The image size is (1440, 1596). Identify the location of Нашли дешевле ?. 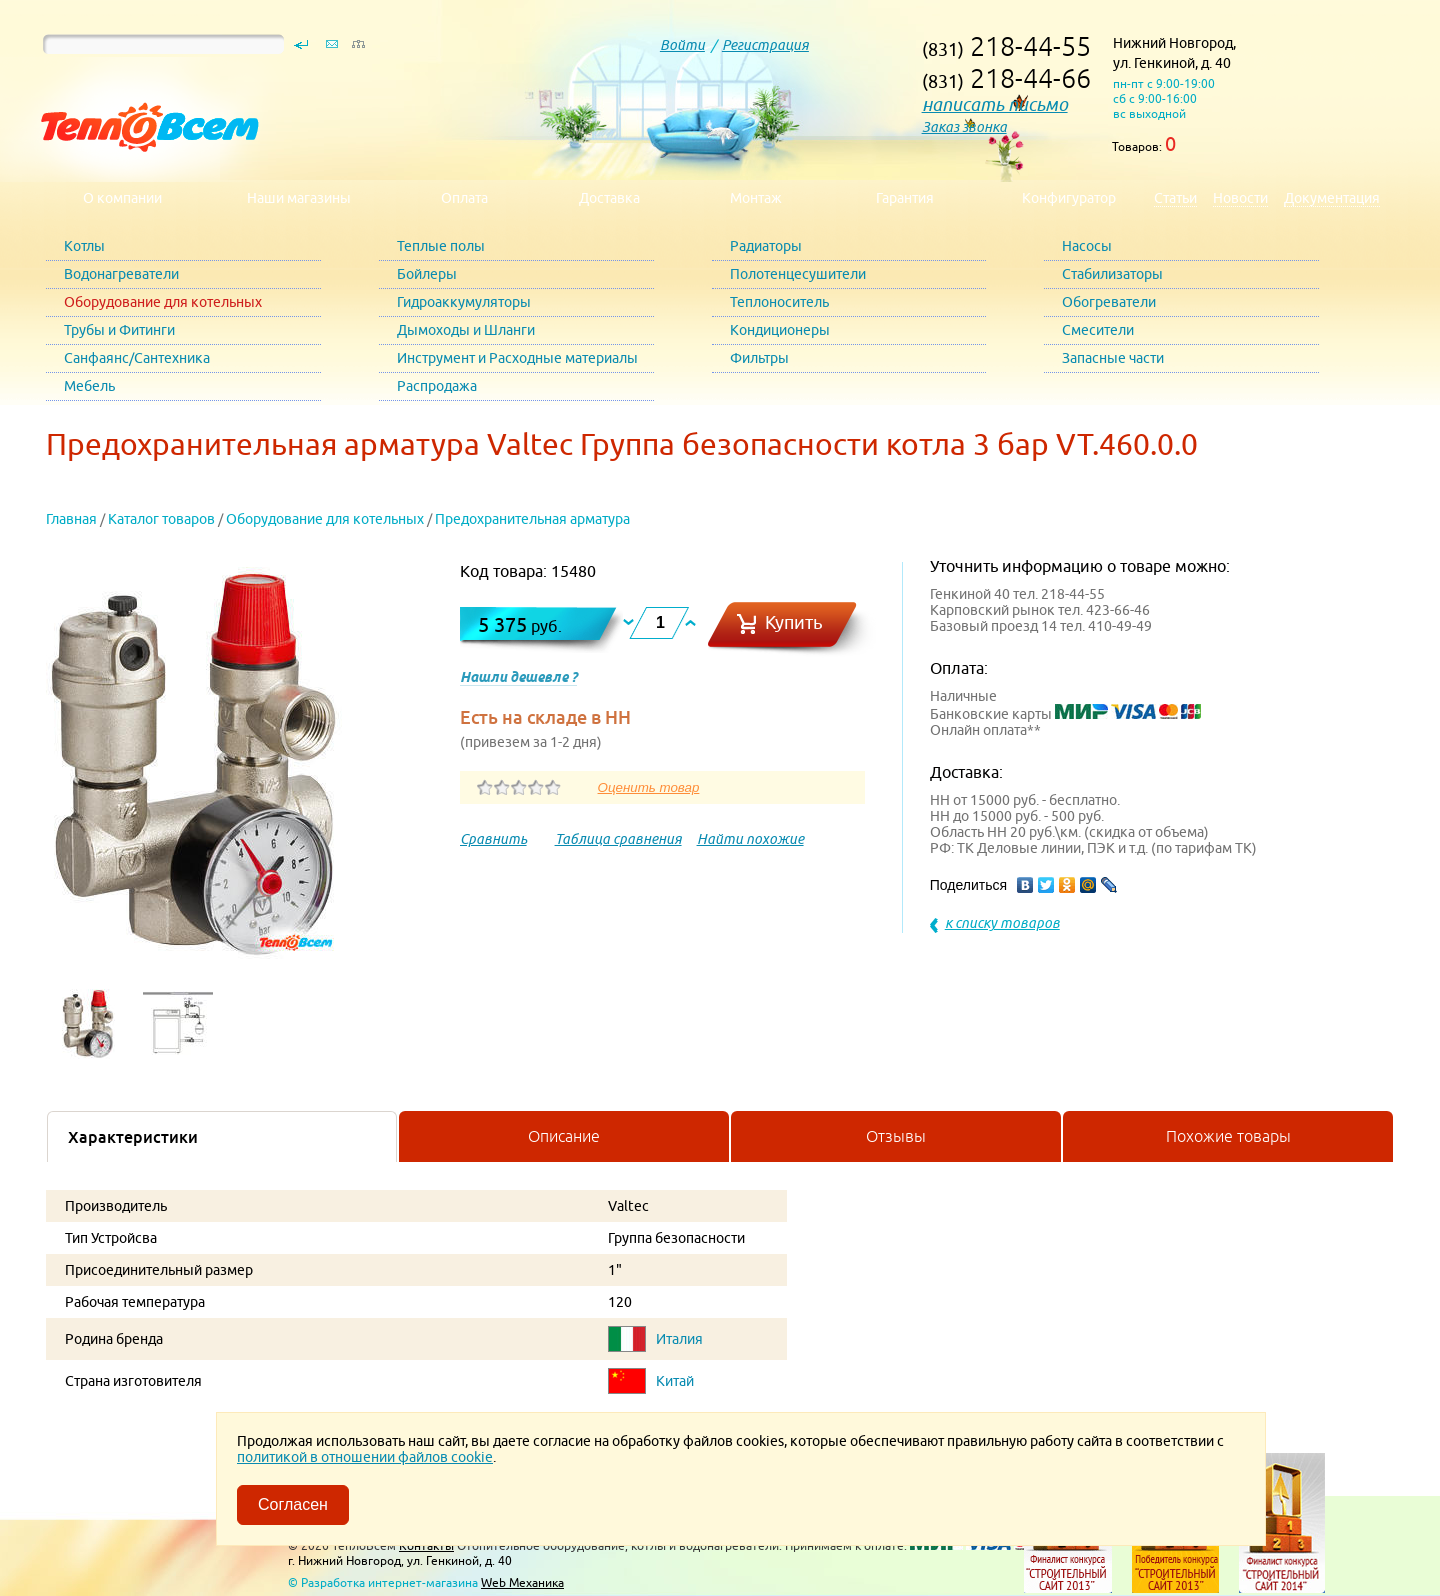
(518, 677).